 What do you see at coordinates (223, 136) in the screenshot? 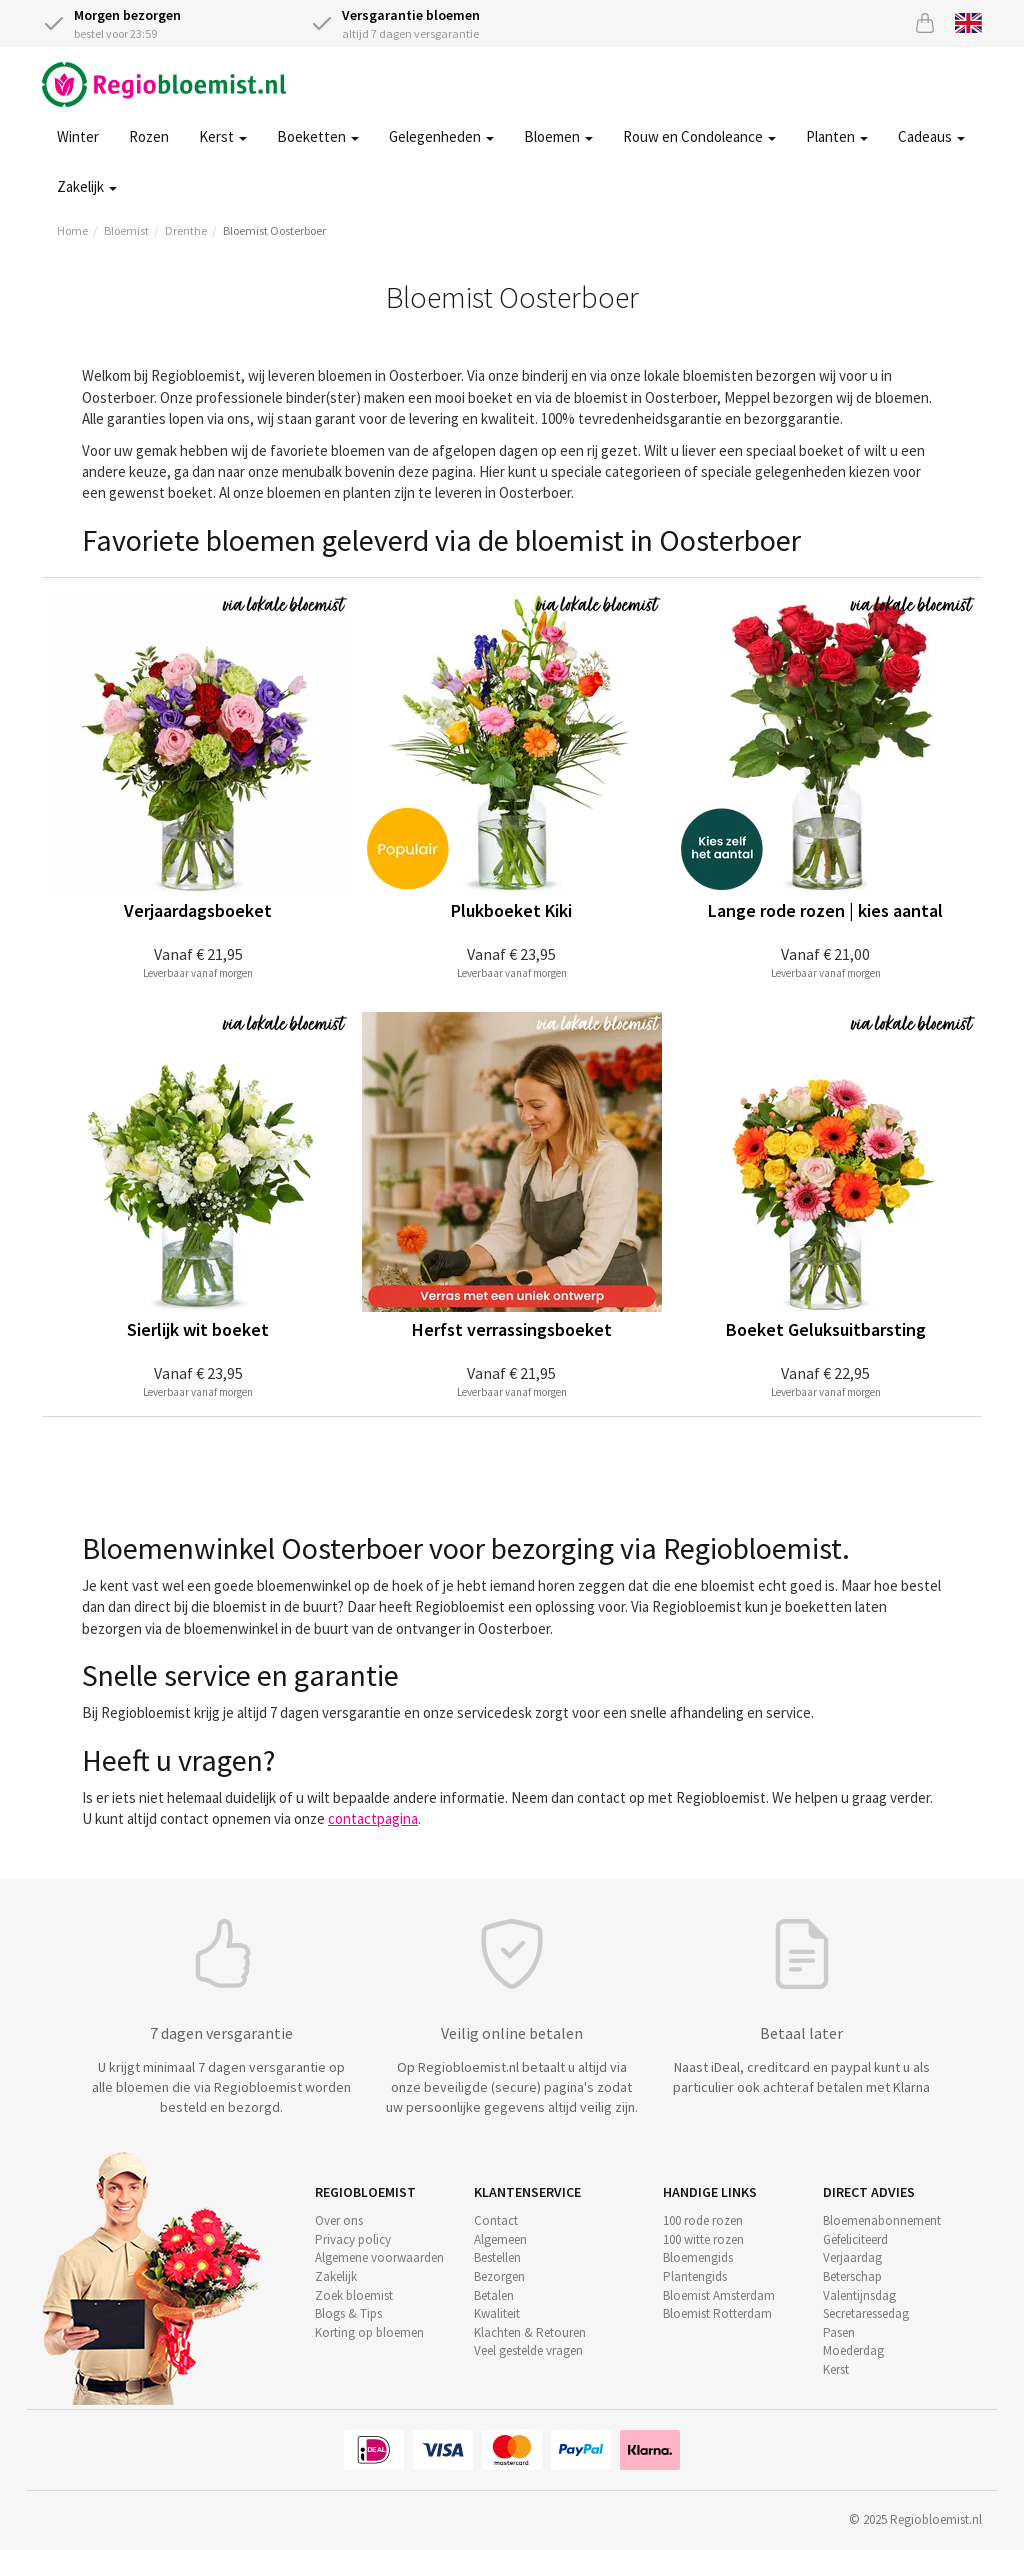
I see `Kerst` at bounding box center [223, 136].